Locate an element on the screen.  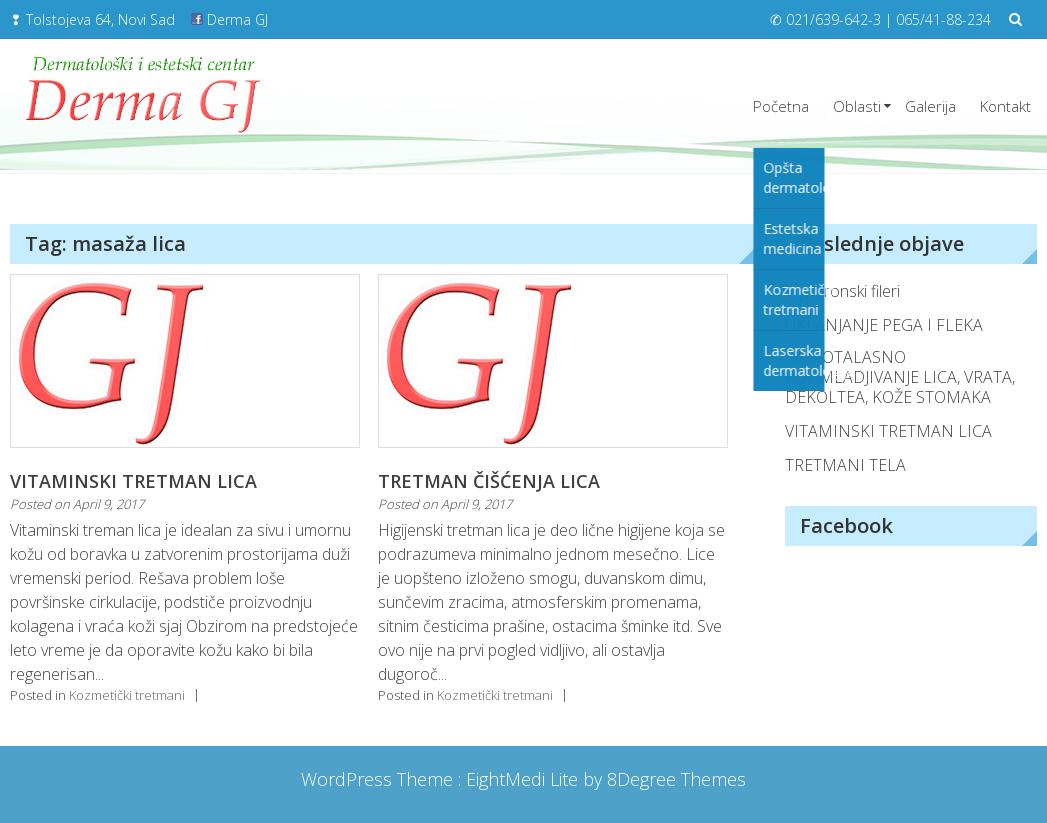
UKLANJANJE PEGA I FLEKA is located at coordinates (884, 325).